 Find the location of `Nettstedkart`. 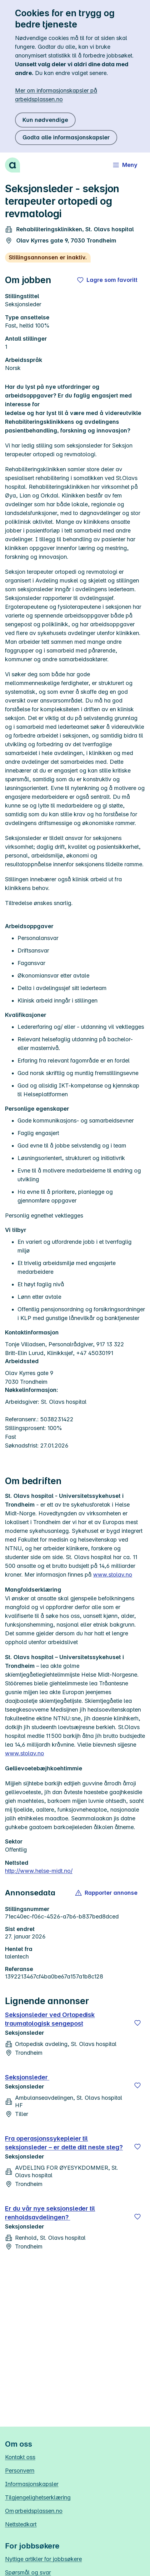

Nettstedkart is located at coordinates (21, 2524).